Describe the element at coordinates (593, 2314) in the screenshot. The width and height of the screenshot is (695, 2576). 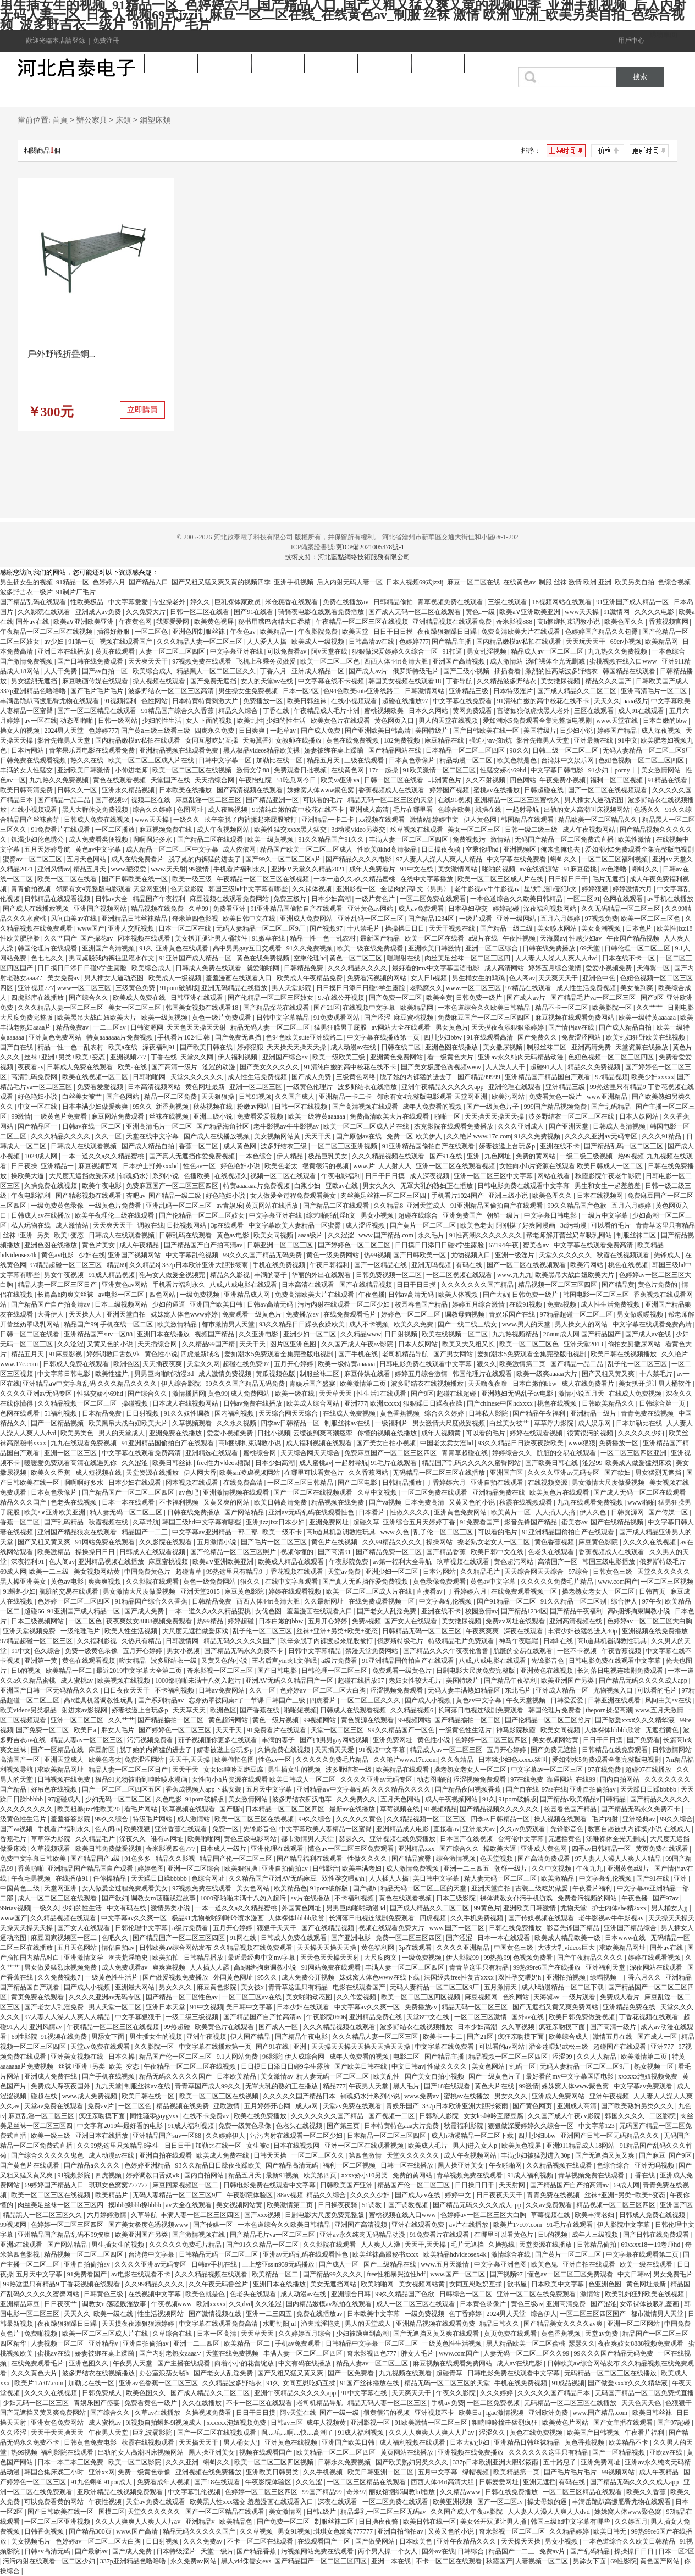
I see `一区二区三区四区国产` at that location.